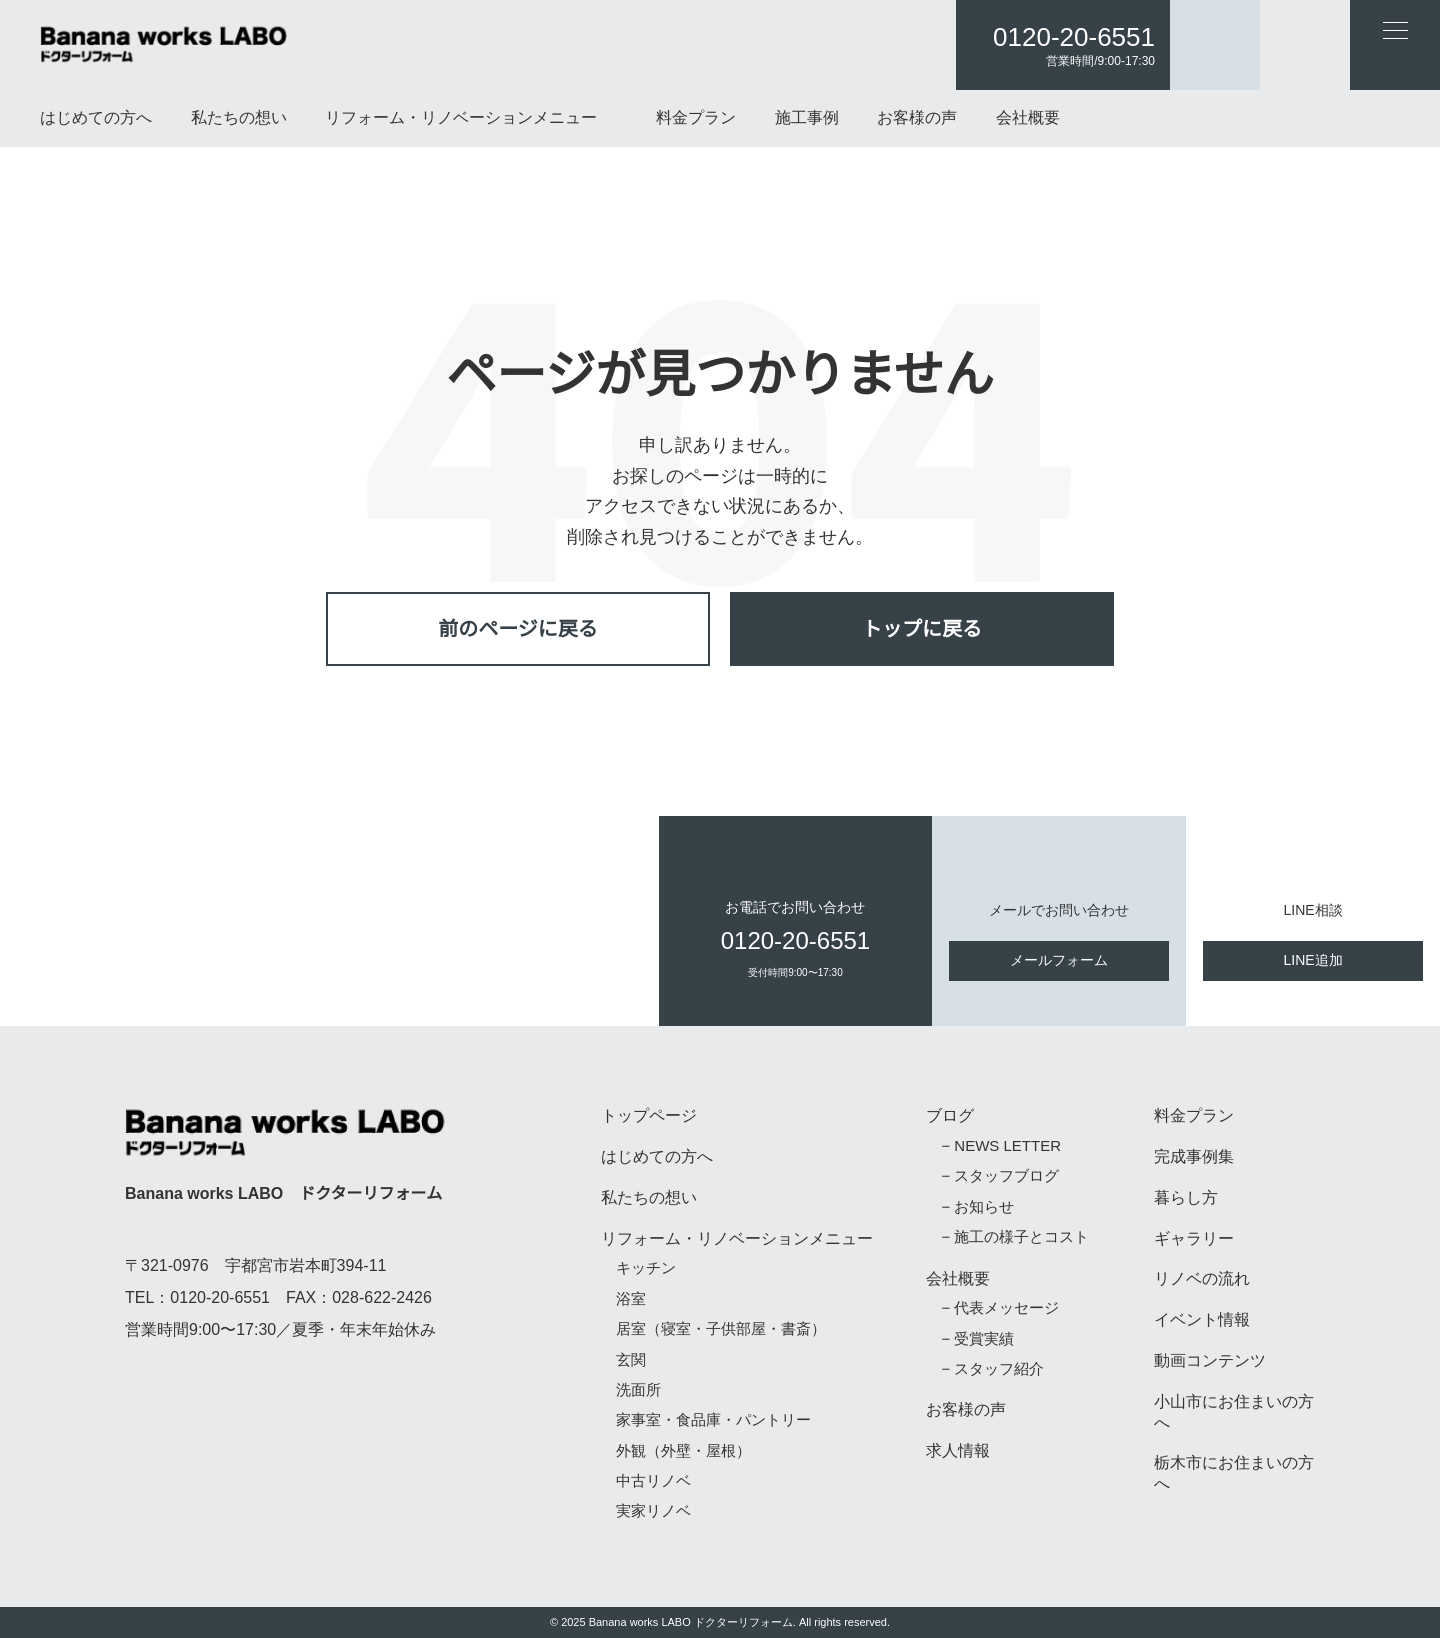 The height and width of the screenshot is (1638, 1440). Describe the element at coordinates (96, 118) in the screenshot. I see `はじめての方へ` at that location.